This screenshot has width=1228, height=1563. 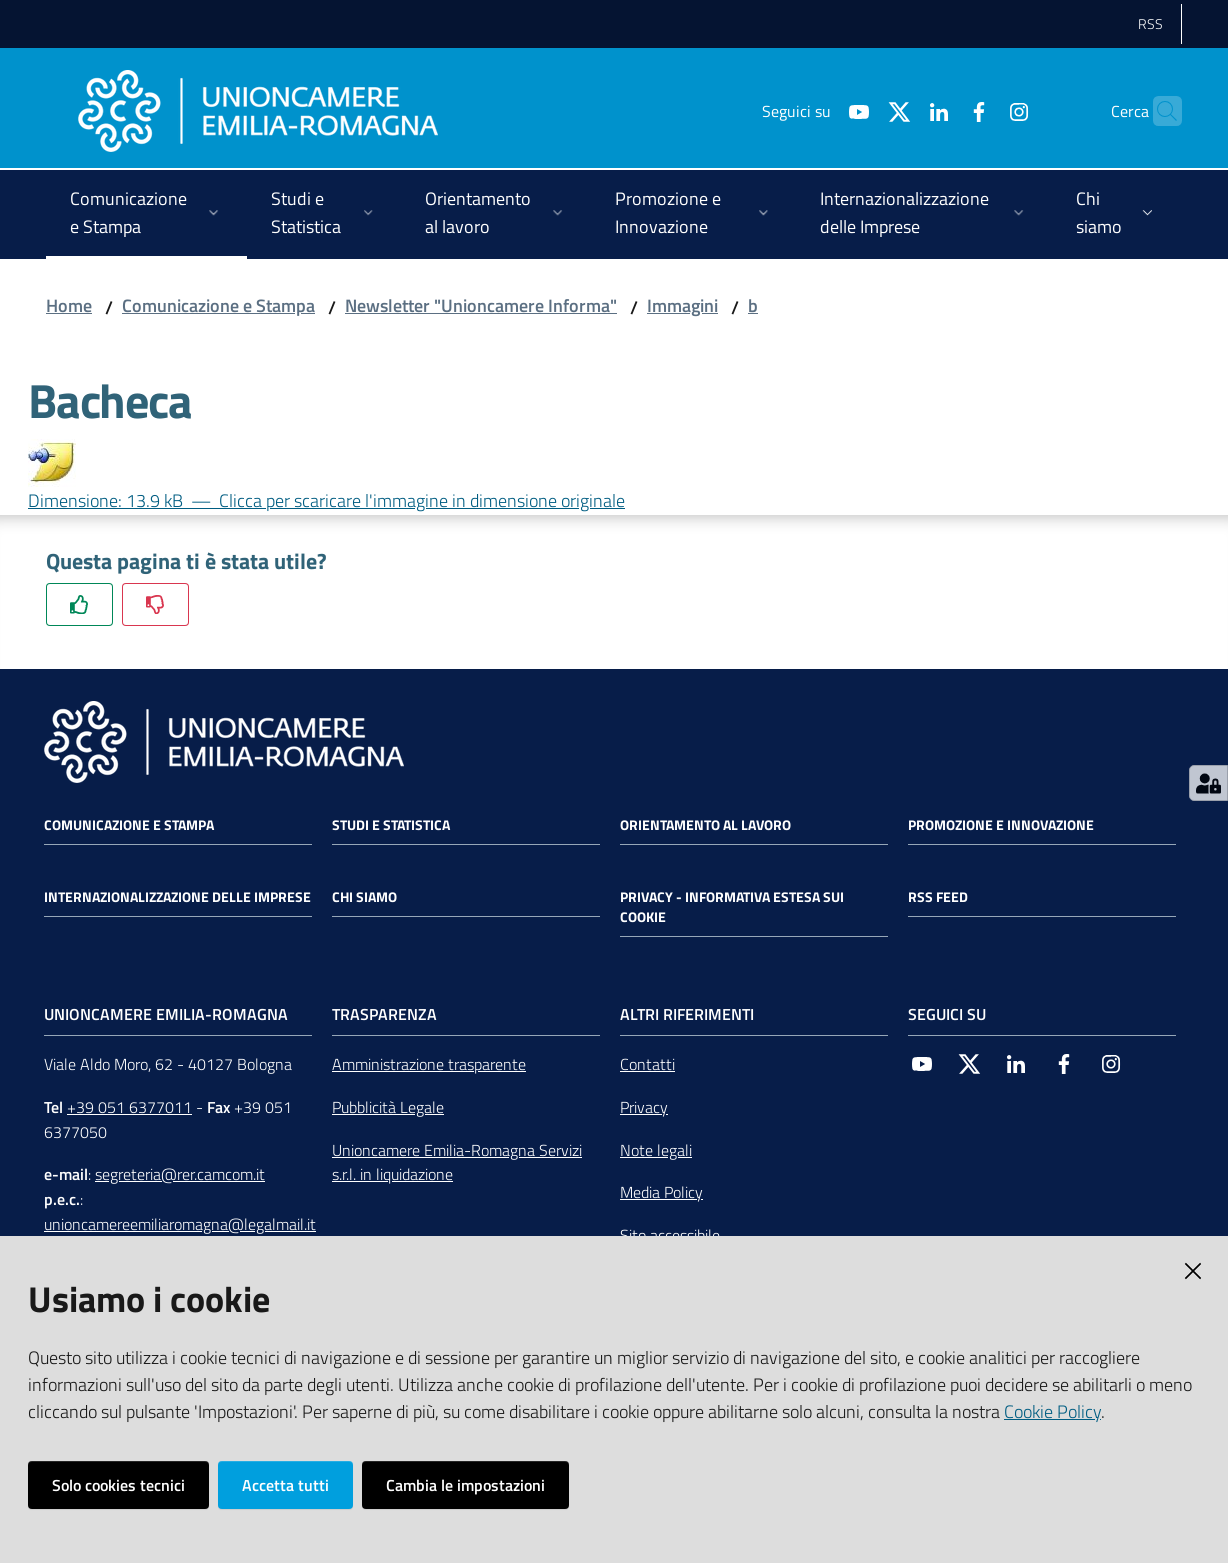 What do you see at coordinates (705, 825) in the screenshot?
I see `Orientamento al lavoro` at bounding box center [705, 825].